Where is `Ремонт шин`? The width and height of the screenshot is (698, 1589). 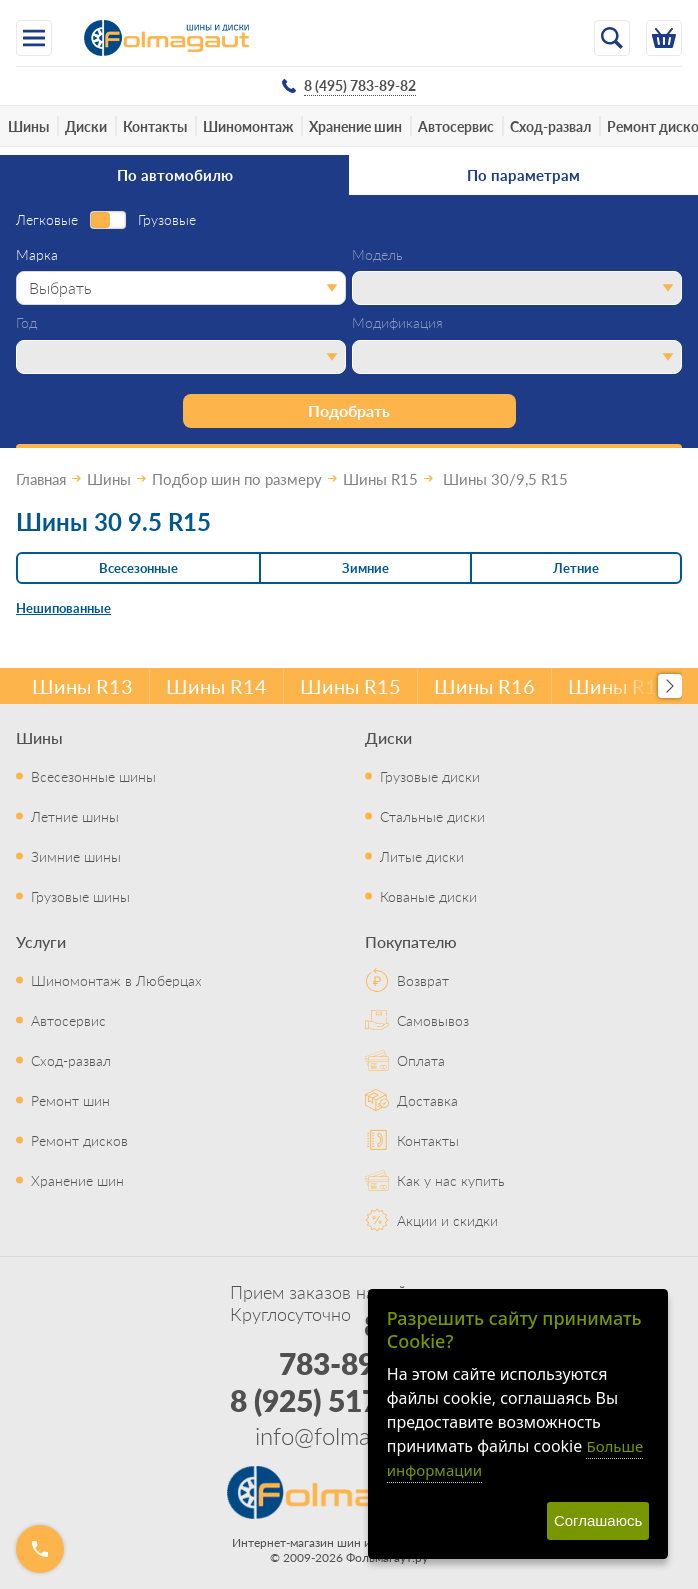 Ремонт шин is located at coordinates (70, 1100).